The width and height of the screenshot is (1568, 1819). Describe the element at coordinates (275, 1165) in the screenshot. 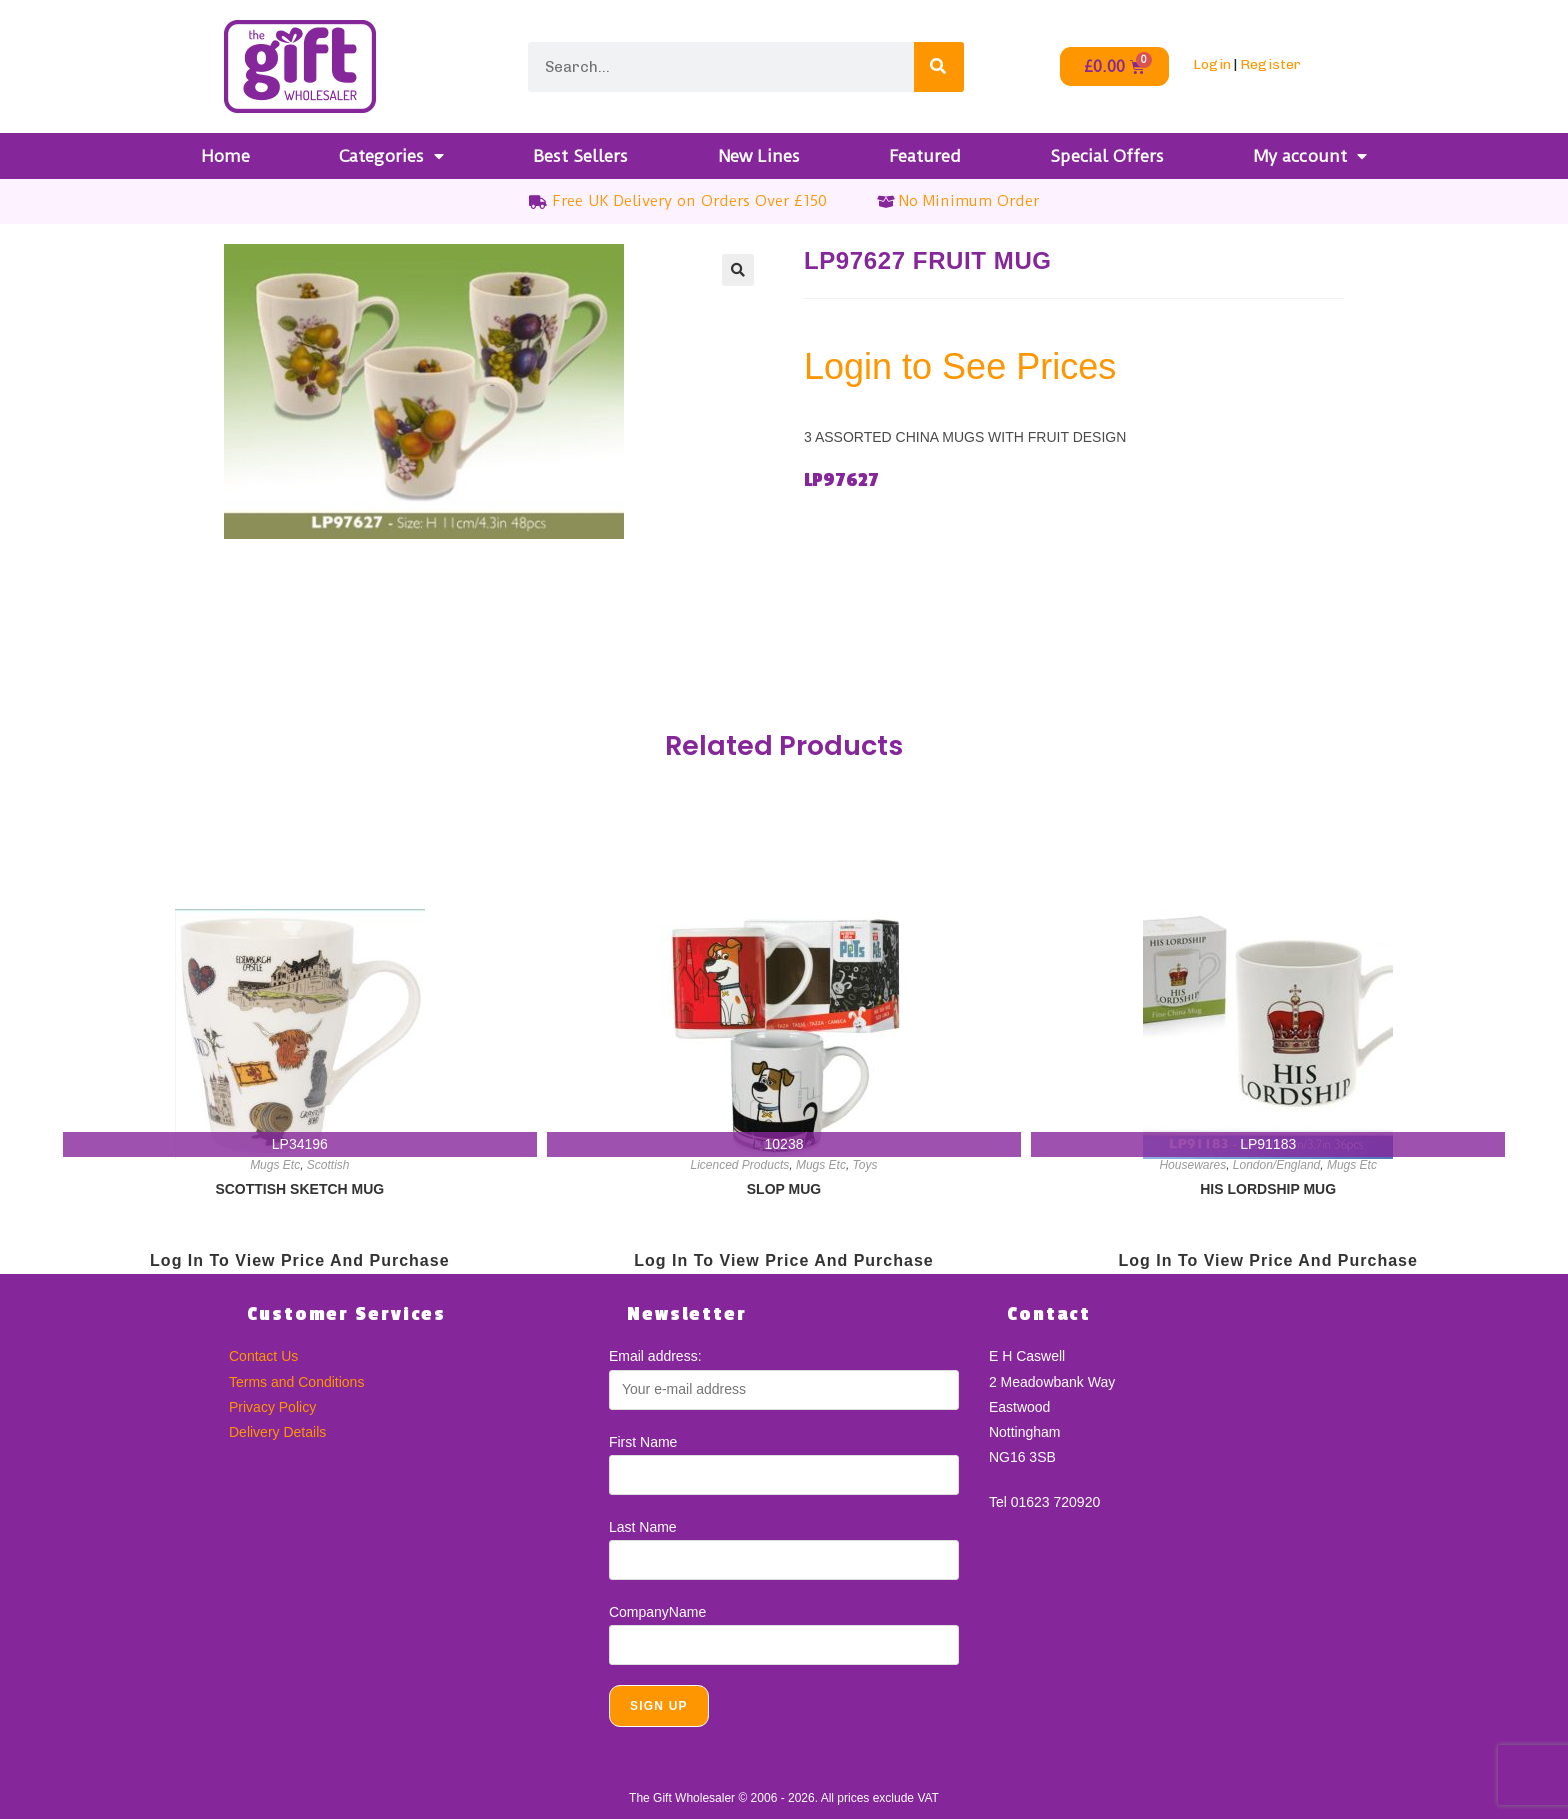

I see `Mugs Etc` at that location.